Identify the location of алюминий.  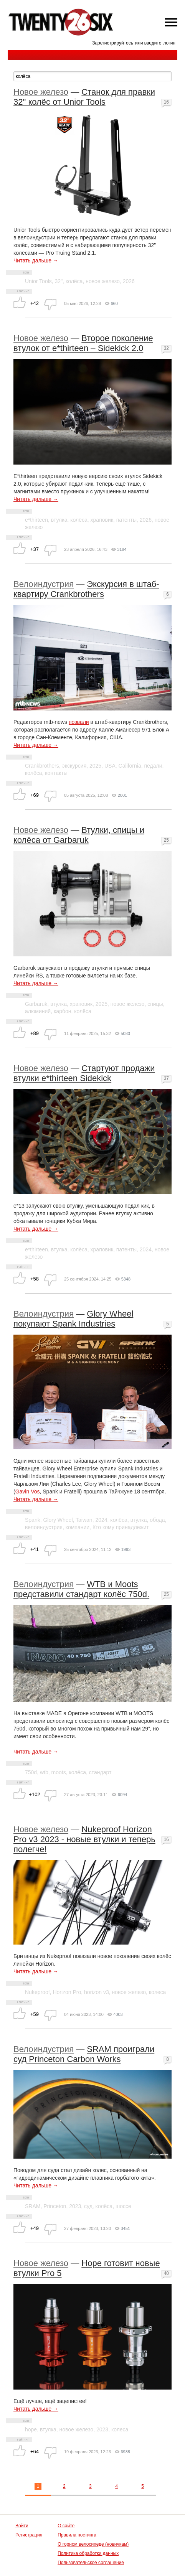
(38, 1011).